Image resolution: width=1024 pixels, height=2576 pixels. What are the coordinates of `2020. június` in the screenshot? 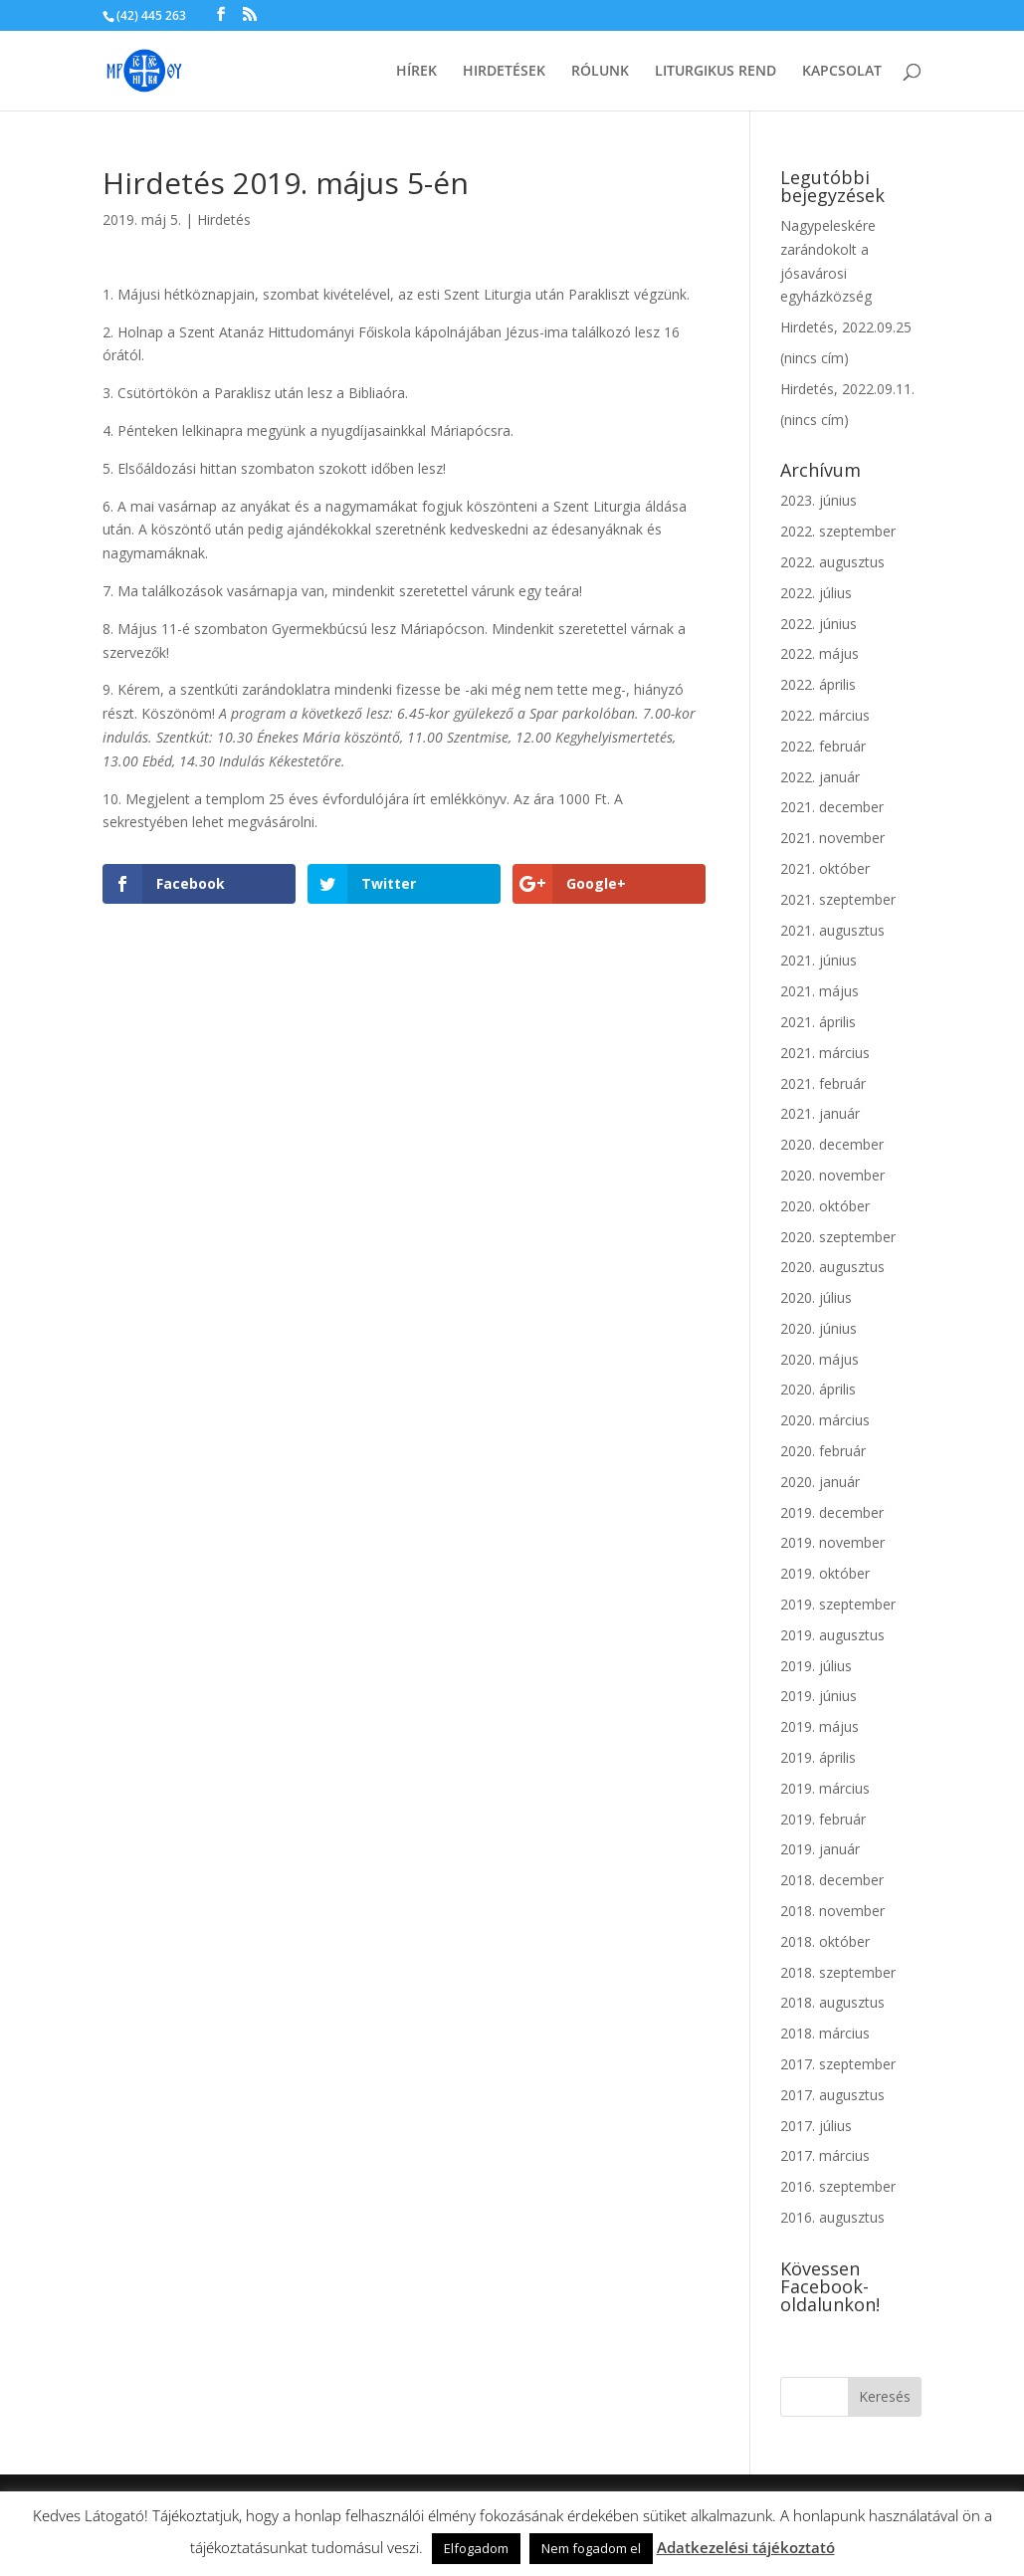 It's located at (818, 1328).